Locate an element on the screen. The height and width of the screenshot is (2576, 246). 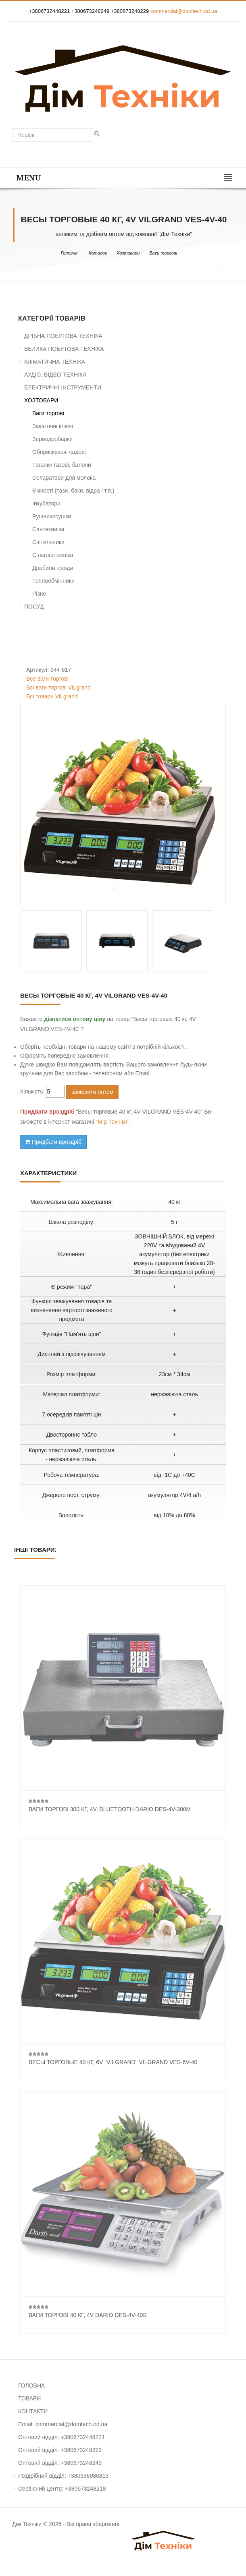
Всі ваги торгові ViLgrand is located at coordinates (58, 687).